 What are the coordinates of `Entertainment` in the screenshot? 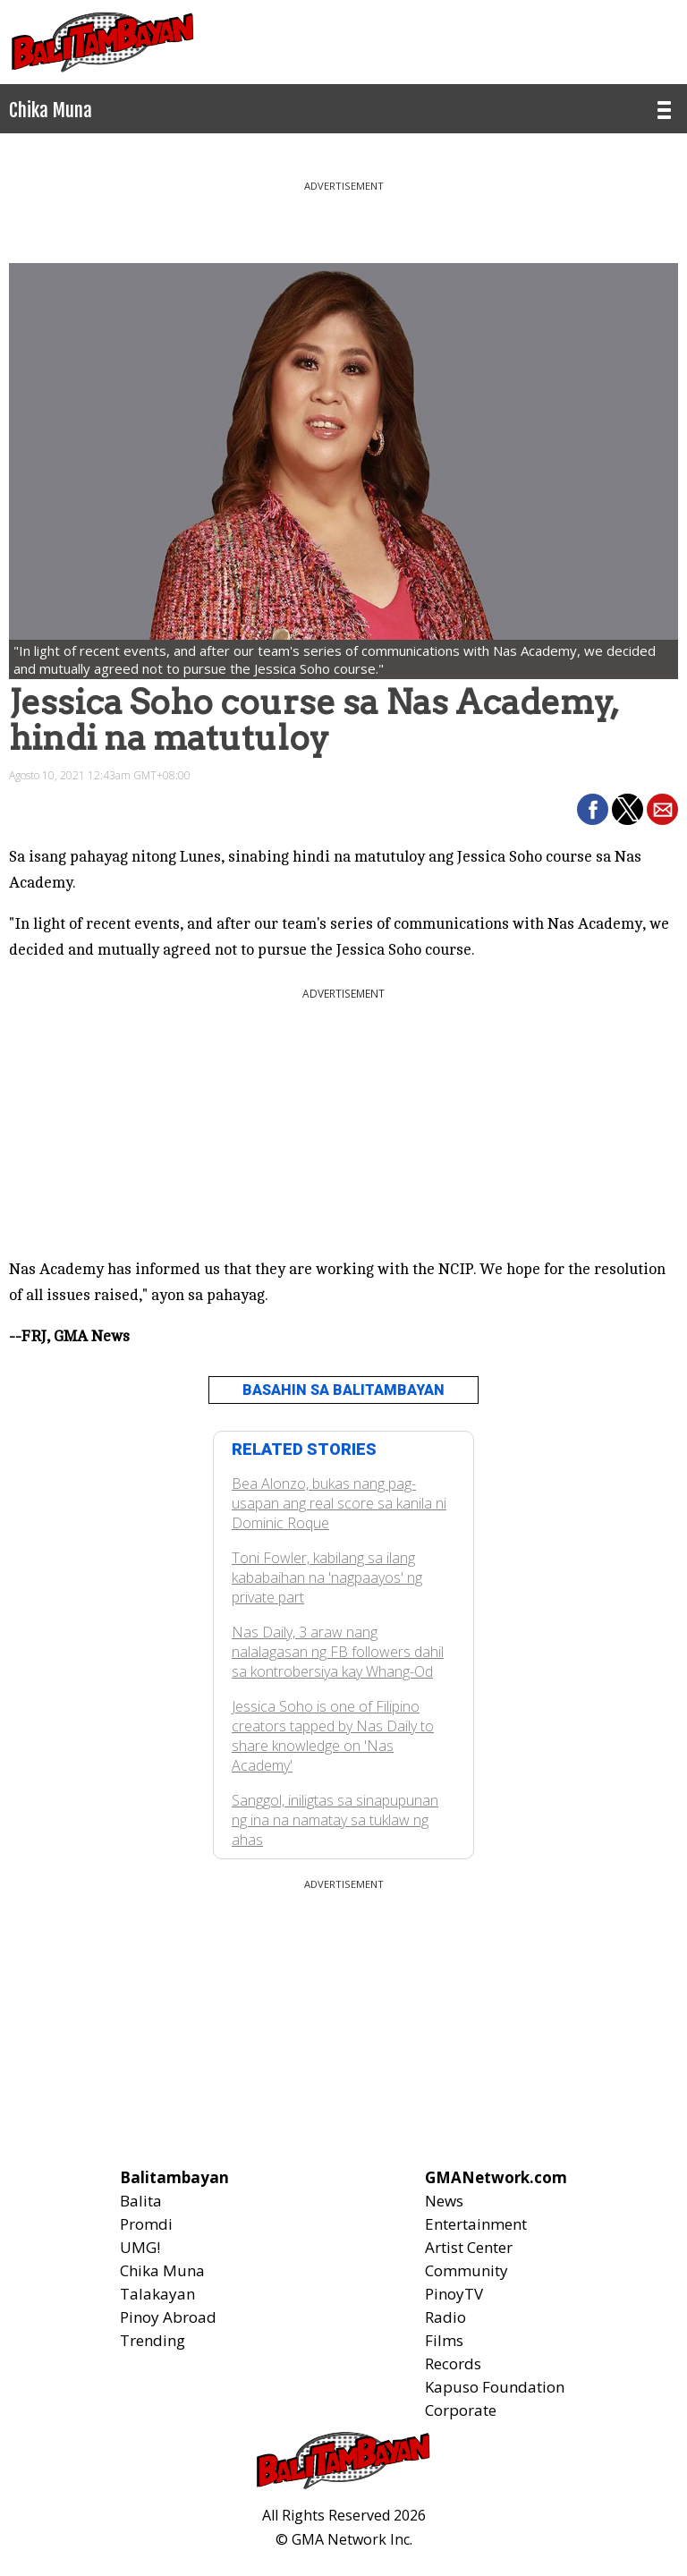 It's located at (476, 2224).